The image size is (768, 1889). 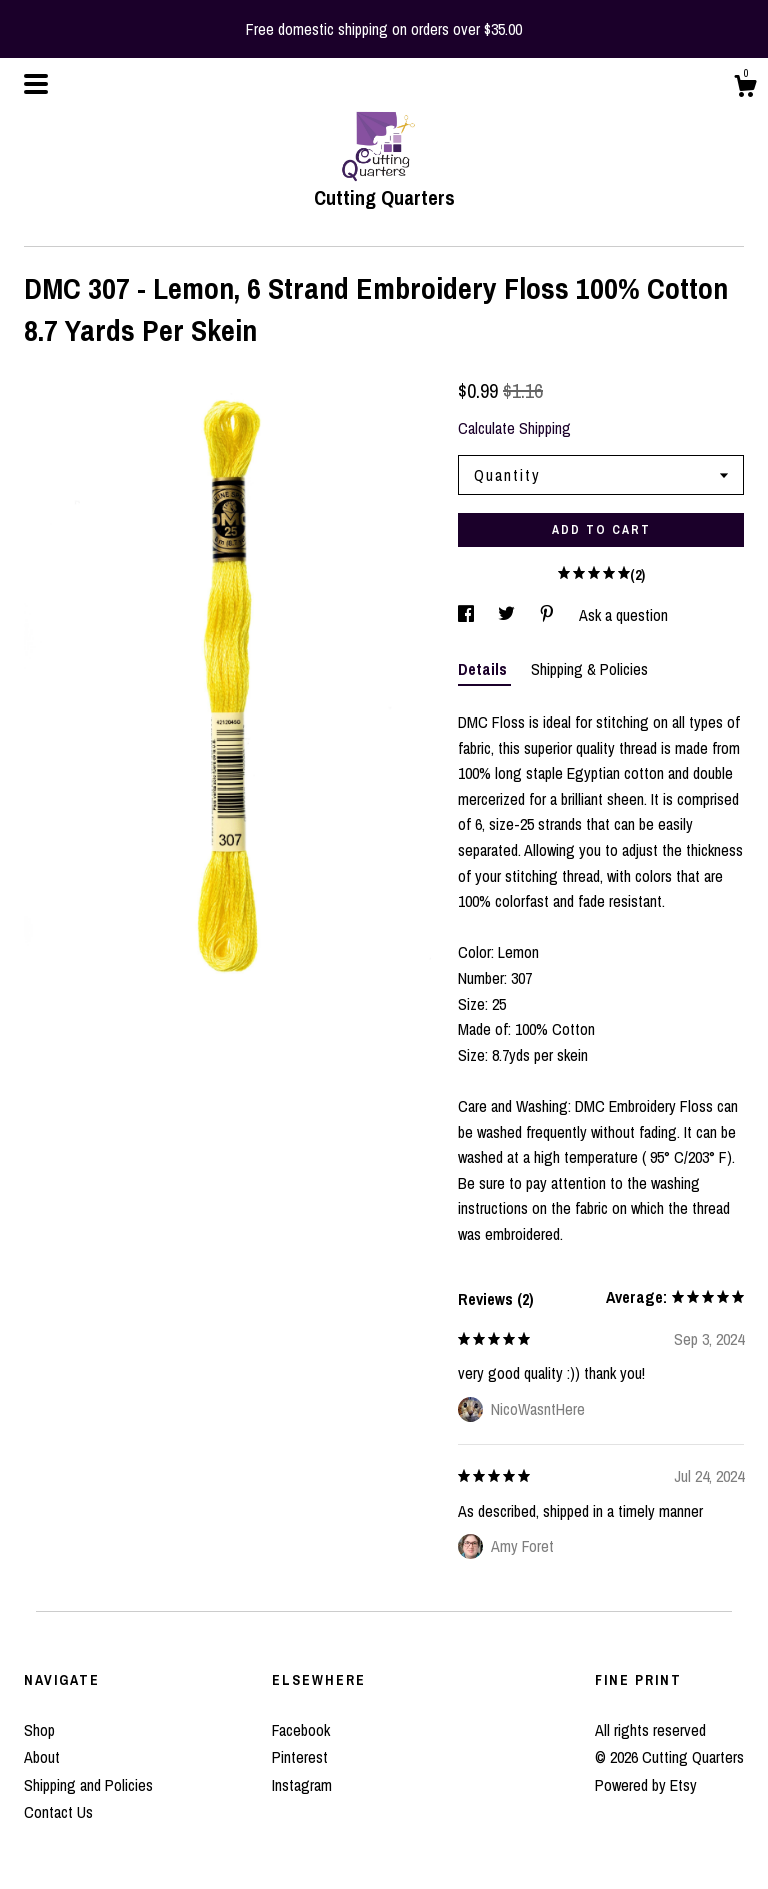 I want to click on Shipping and Policies, so click(x=88, y=1785).